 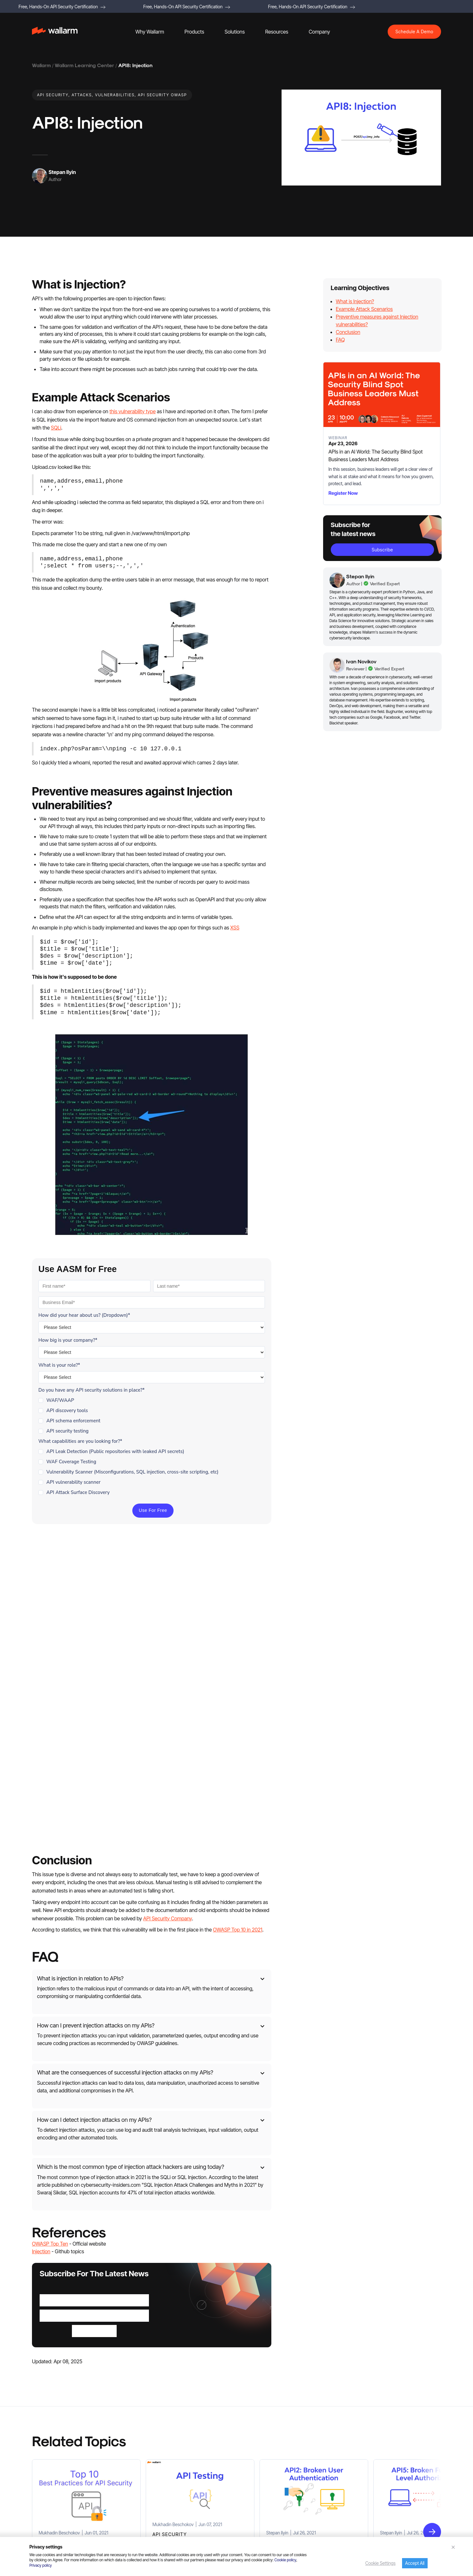 I want to click on Cookies Policy, so click(x=351, y=2491).